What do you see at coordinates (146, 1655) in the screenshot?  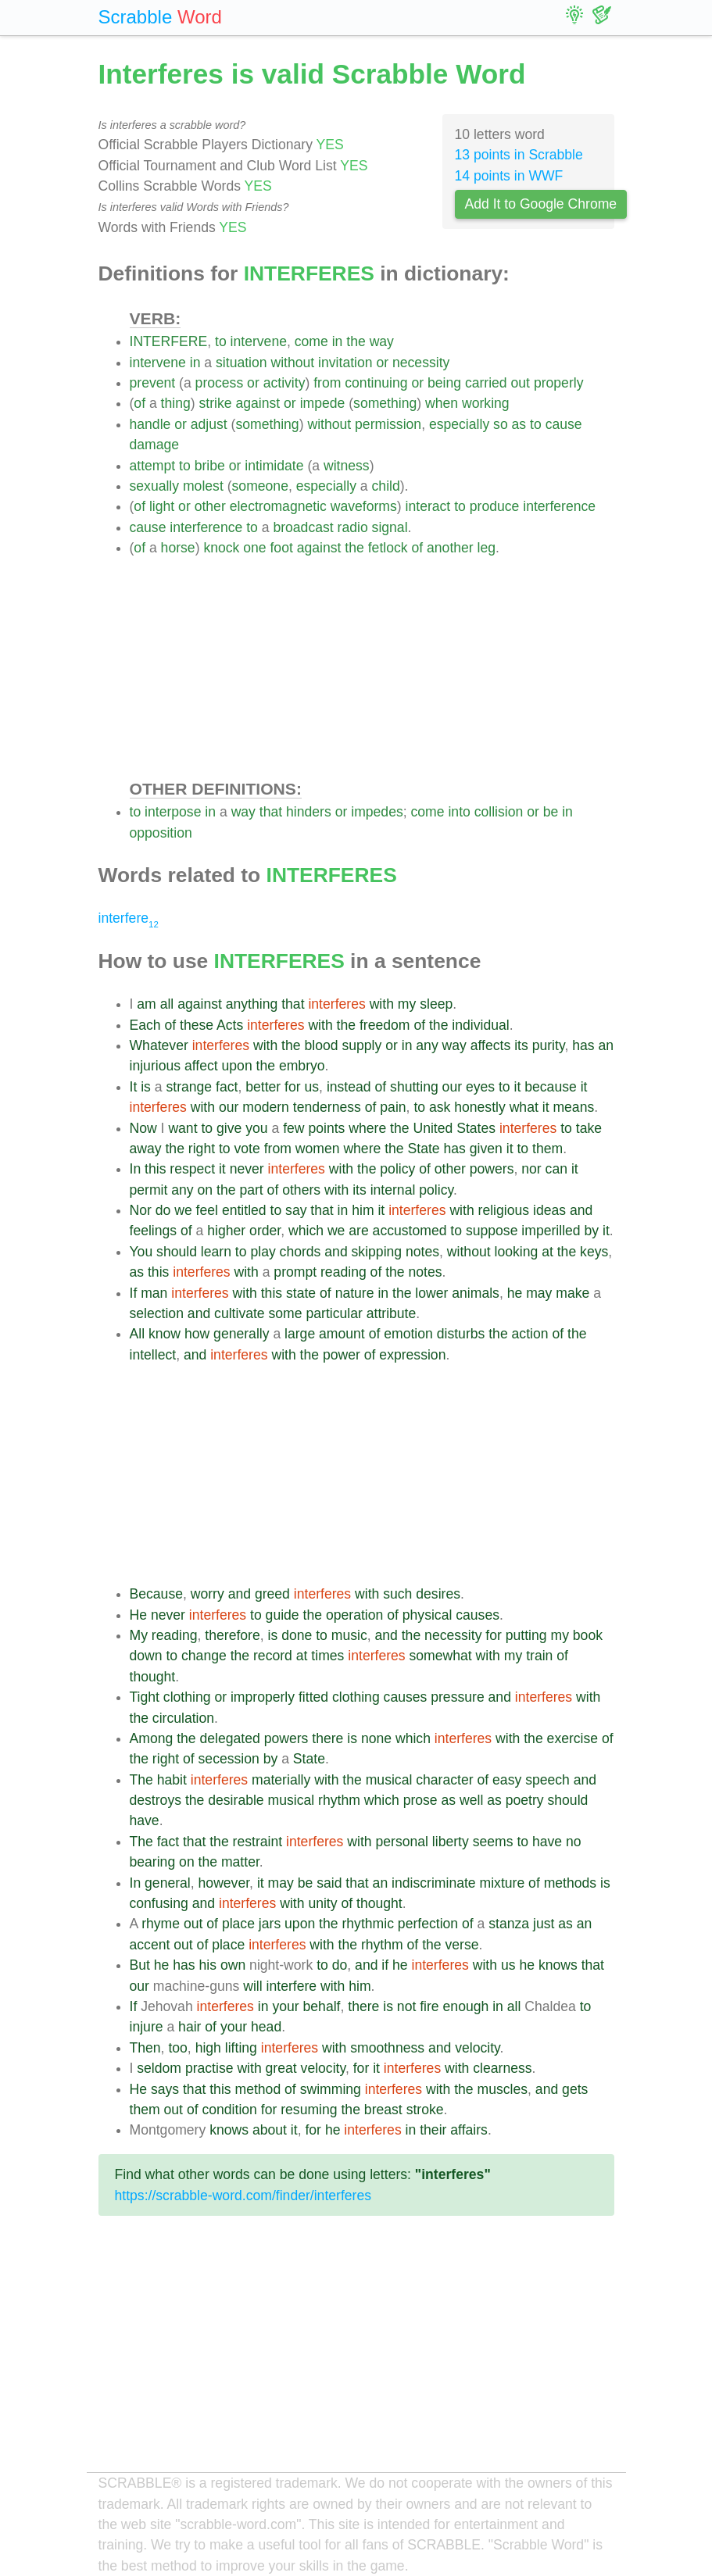 I see `down` at bounding box center [146, 1655].